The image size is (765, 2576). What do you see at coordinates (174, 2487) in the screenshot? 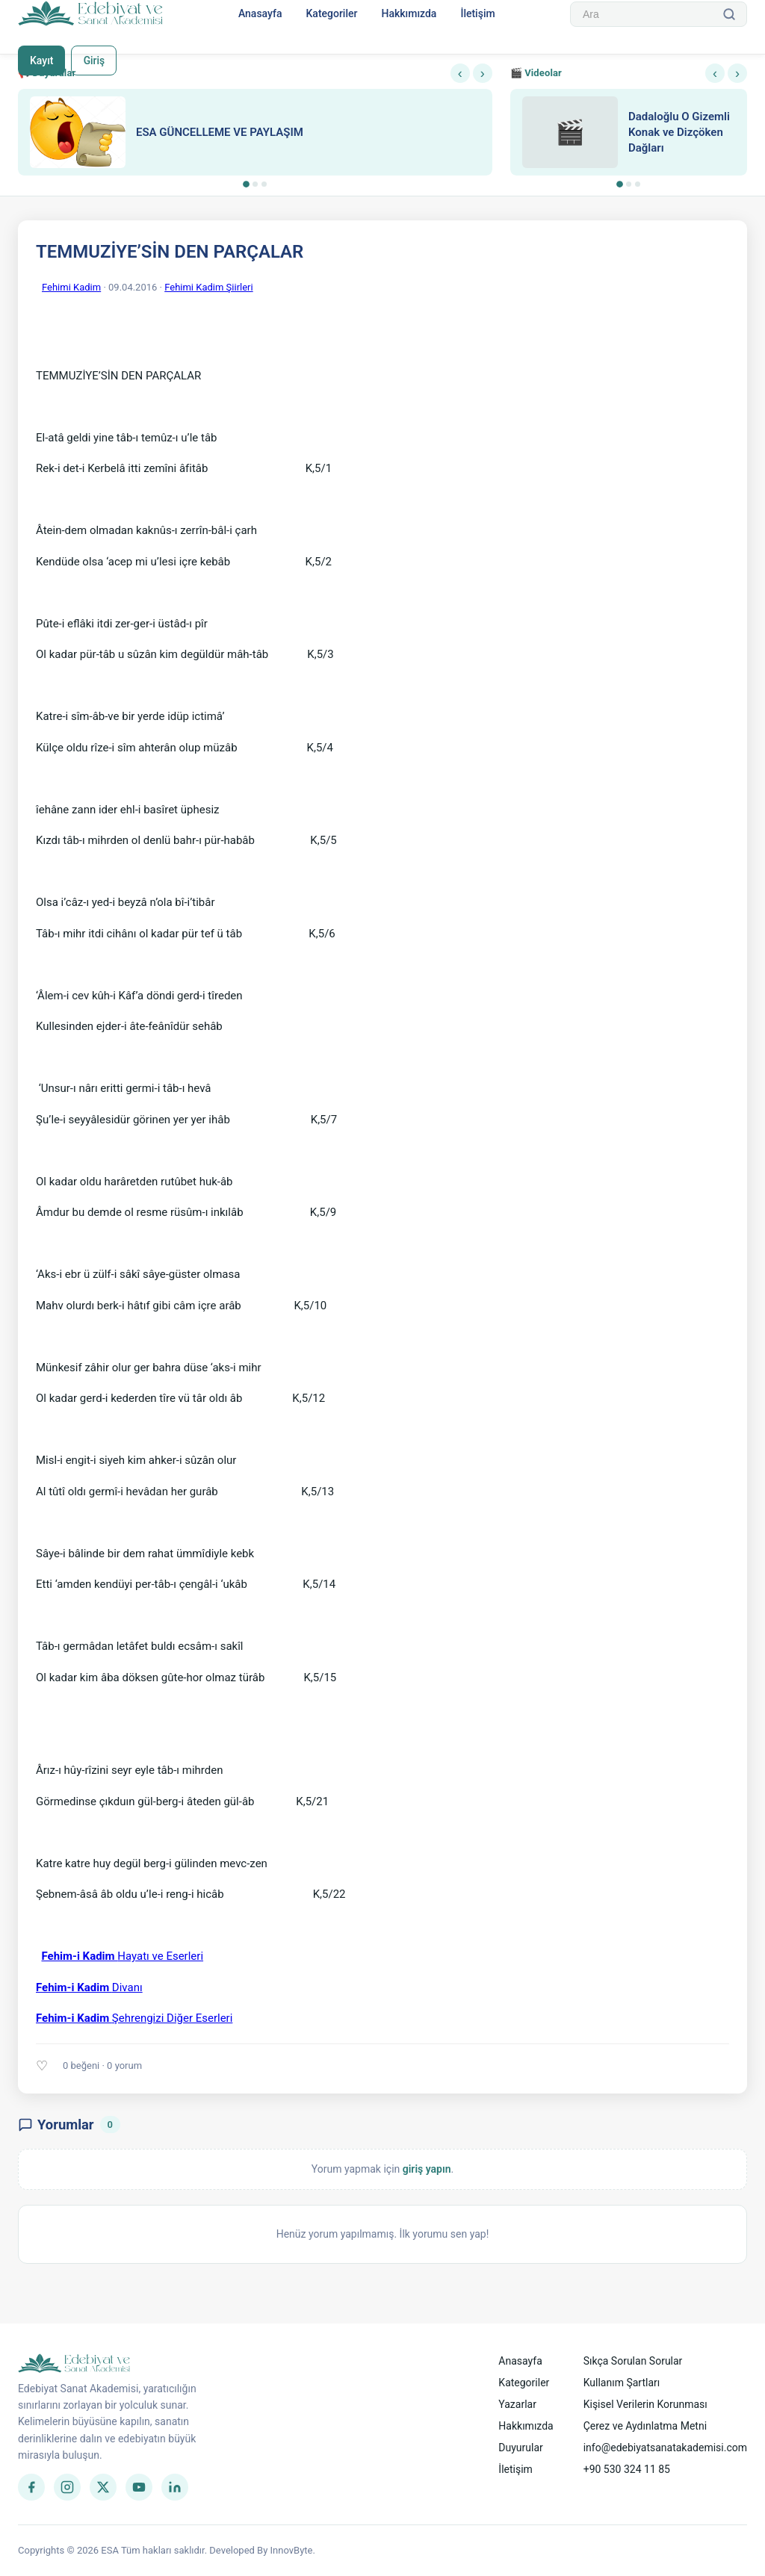
I see `[LinkedIn]` at bounding box center [174, 2487].